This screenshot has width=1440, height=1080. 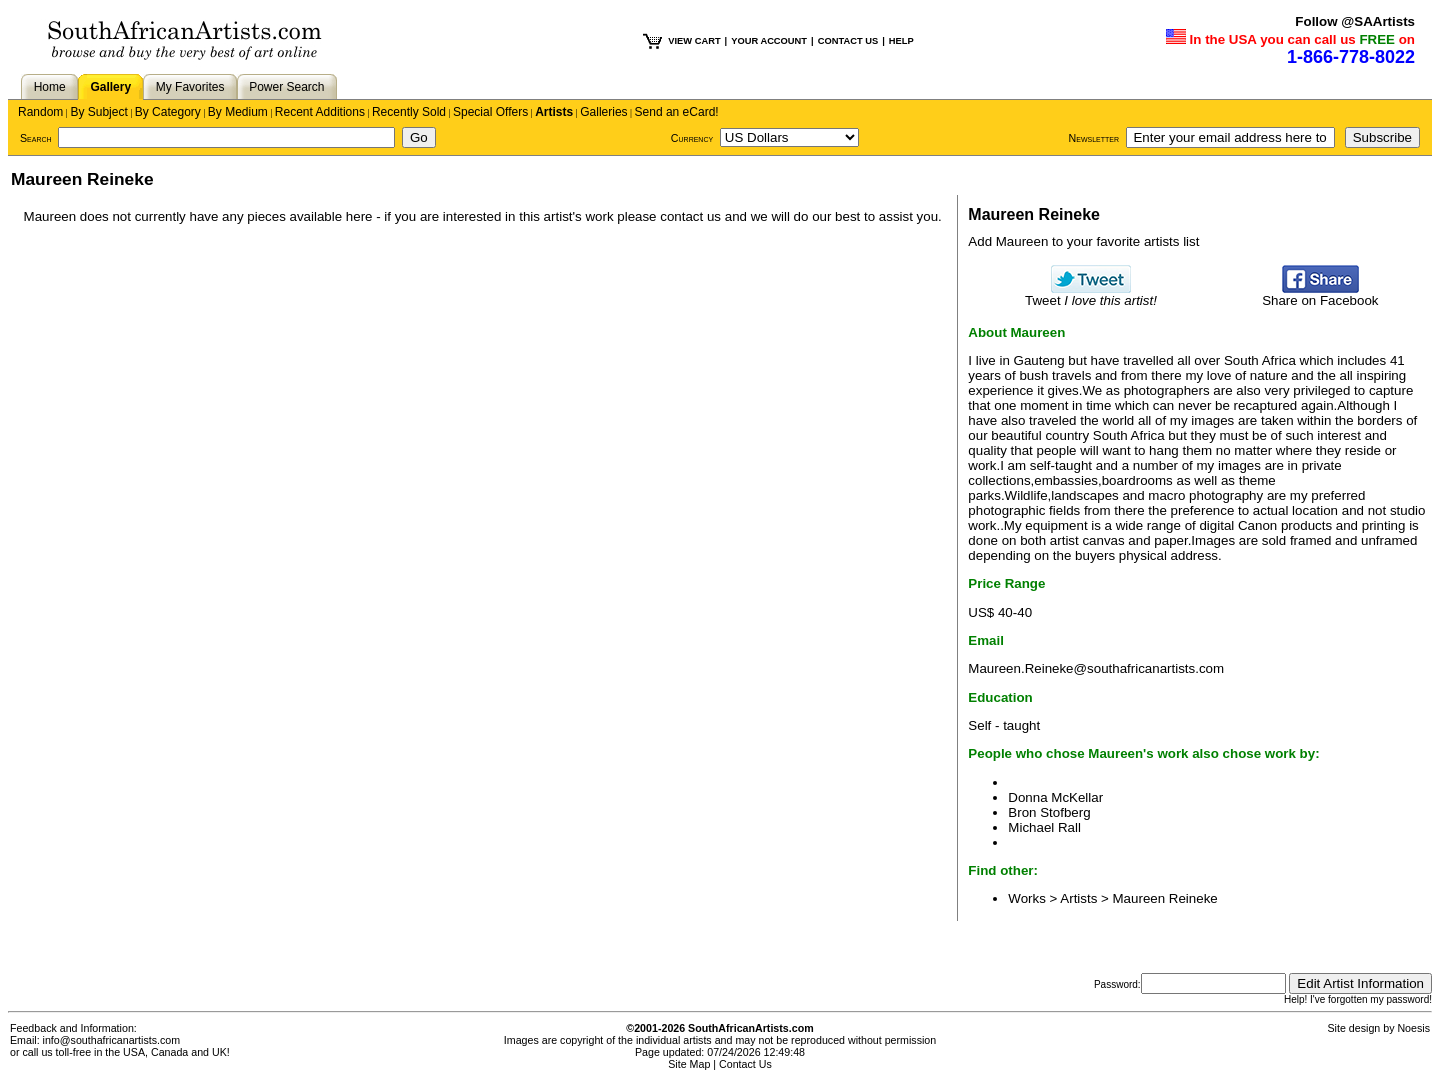 What do you see at coordinates (1091, 294) in the screenshot?
I see `Tweet` at bounding box center [1091, 294].